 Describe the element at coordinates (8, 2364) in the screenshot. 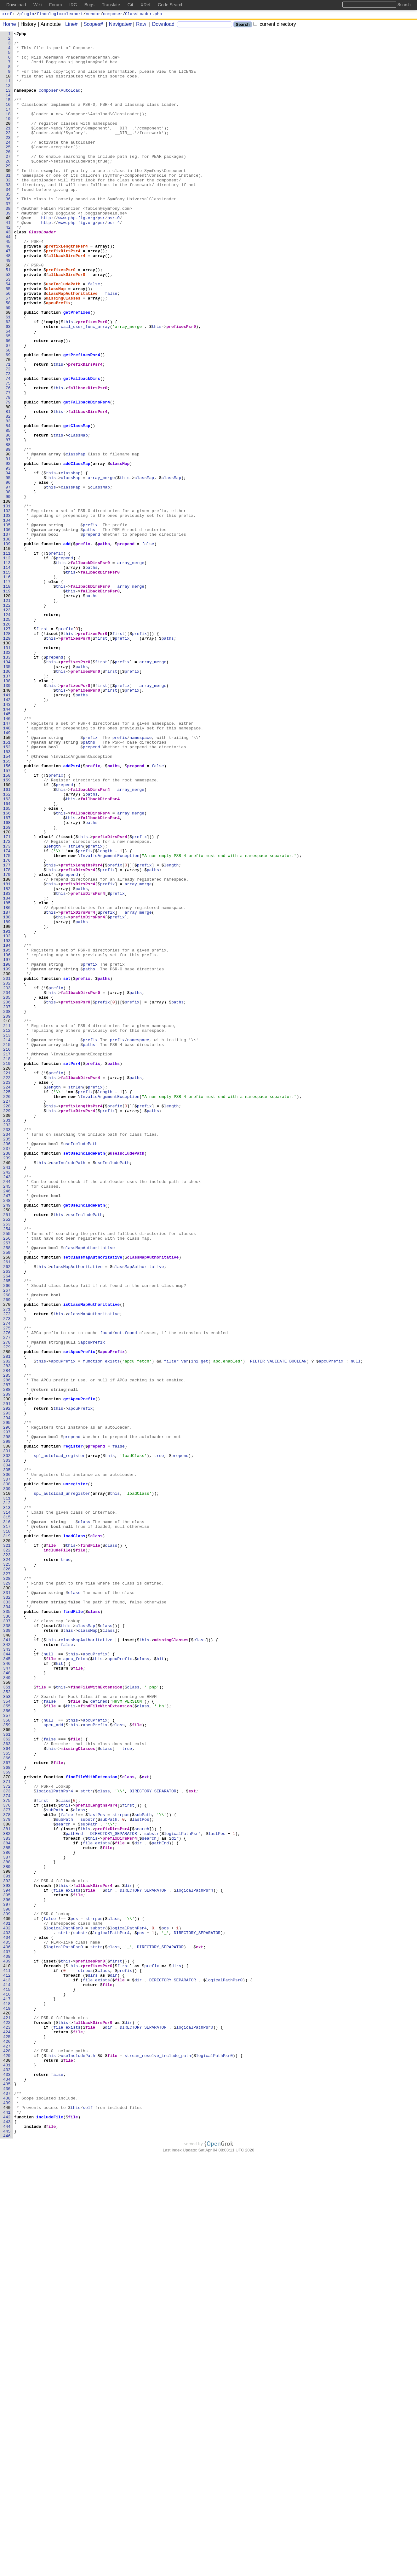

I see `412` at that location.